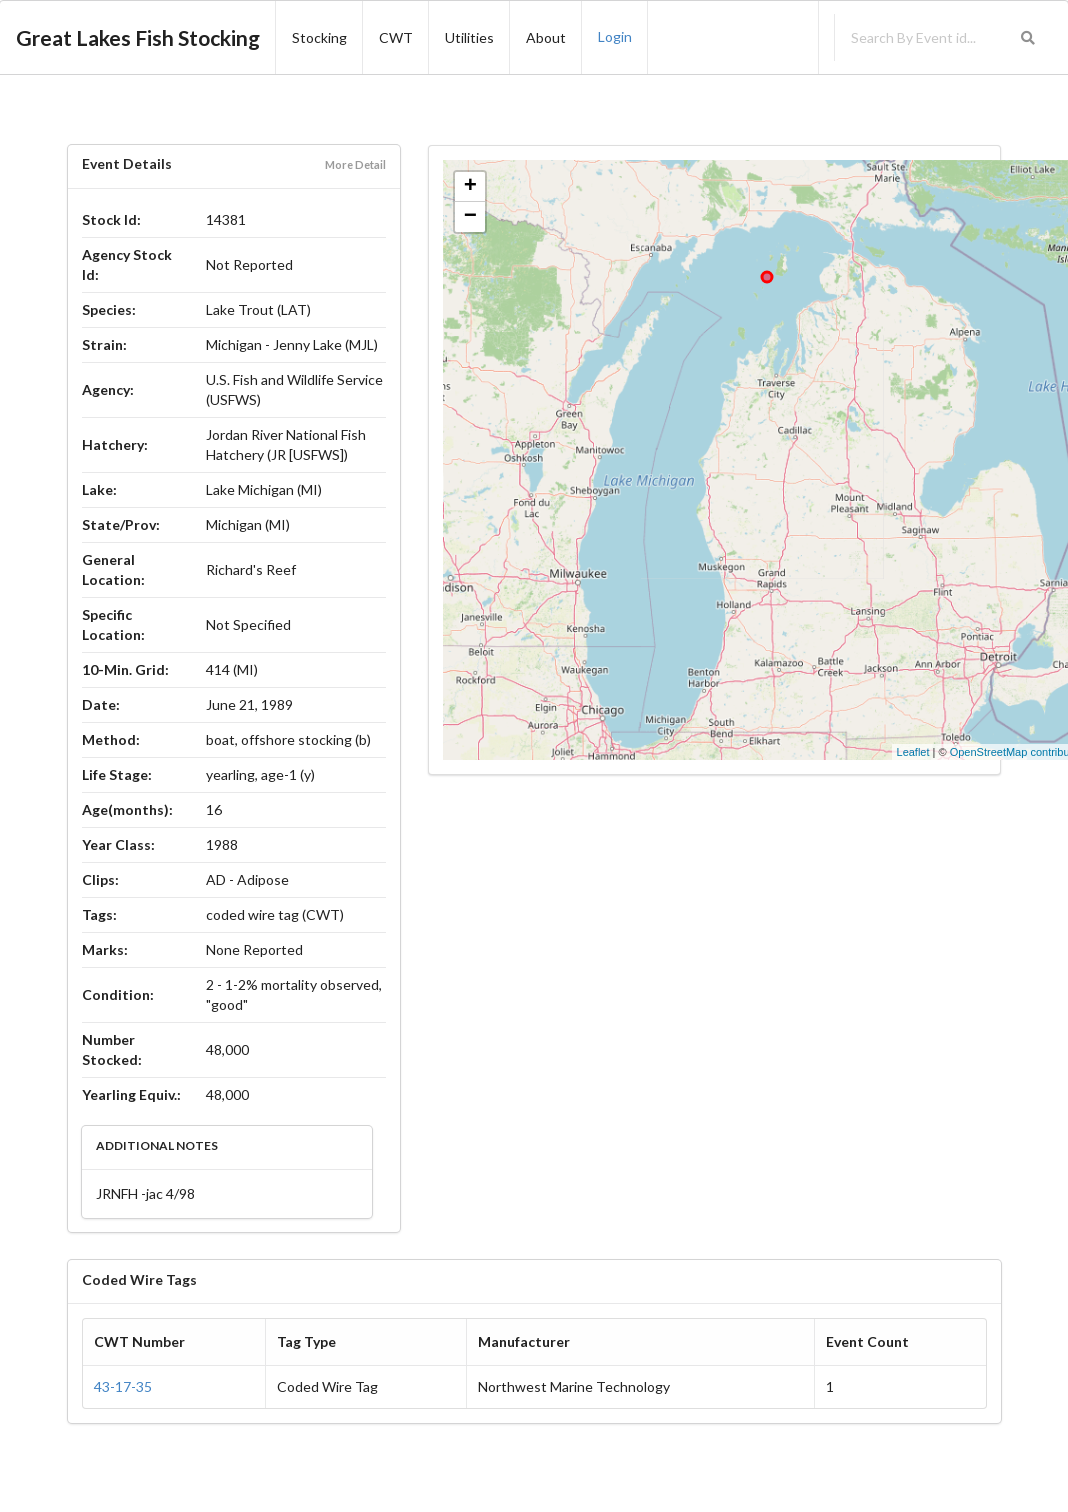 The image size is (1068, 1512). Describe the element at coordinates (470, 217) in the screenshot. I see `− [button]` at that location.